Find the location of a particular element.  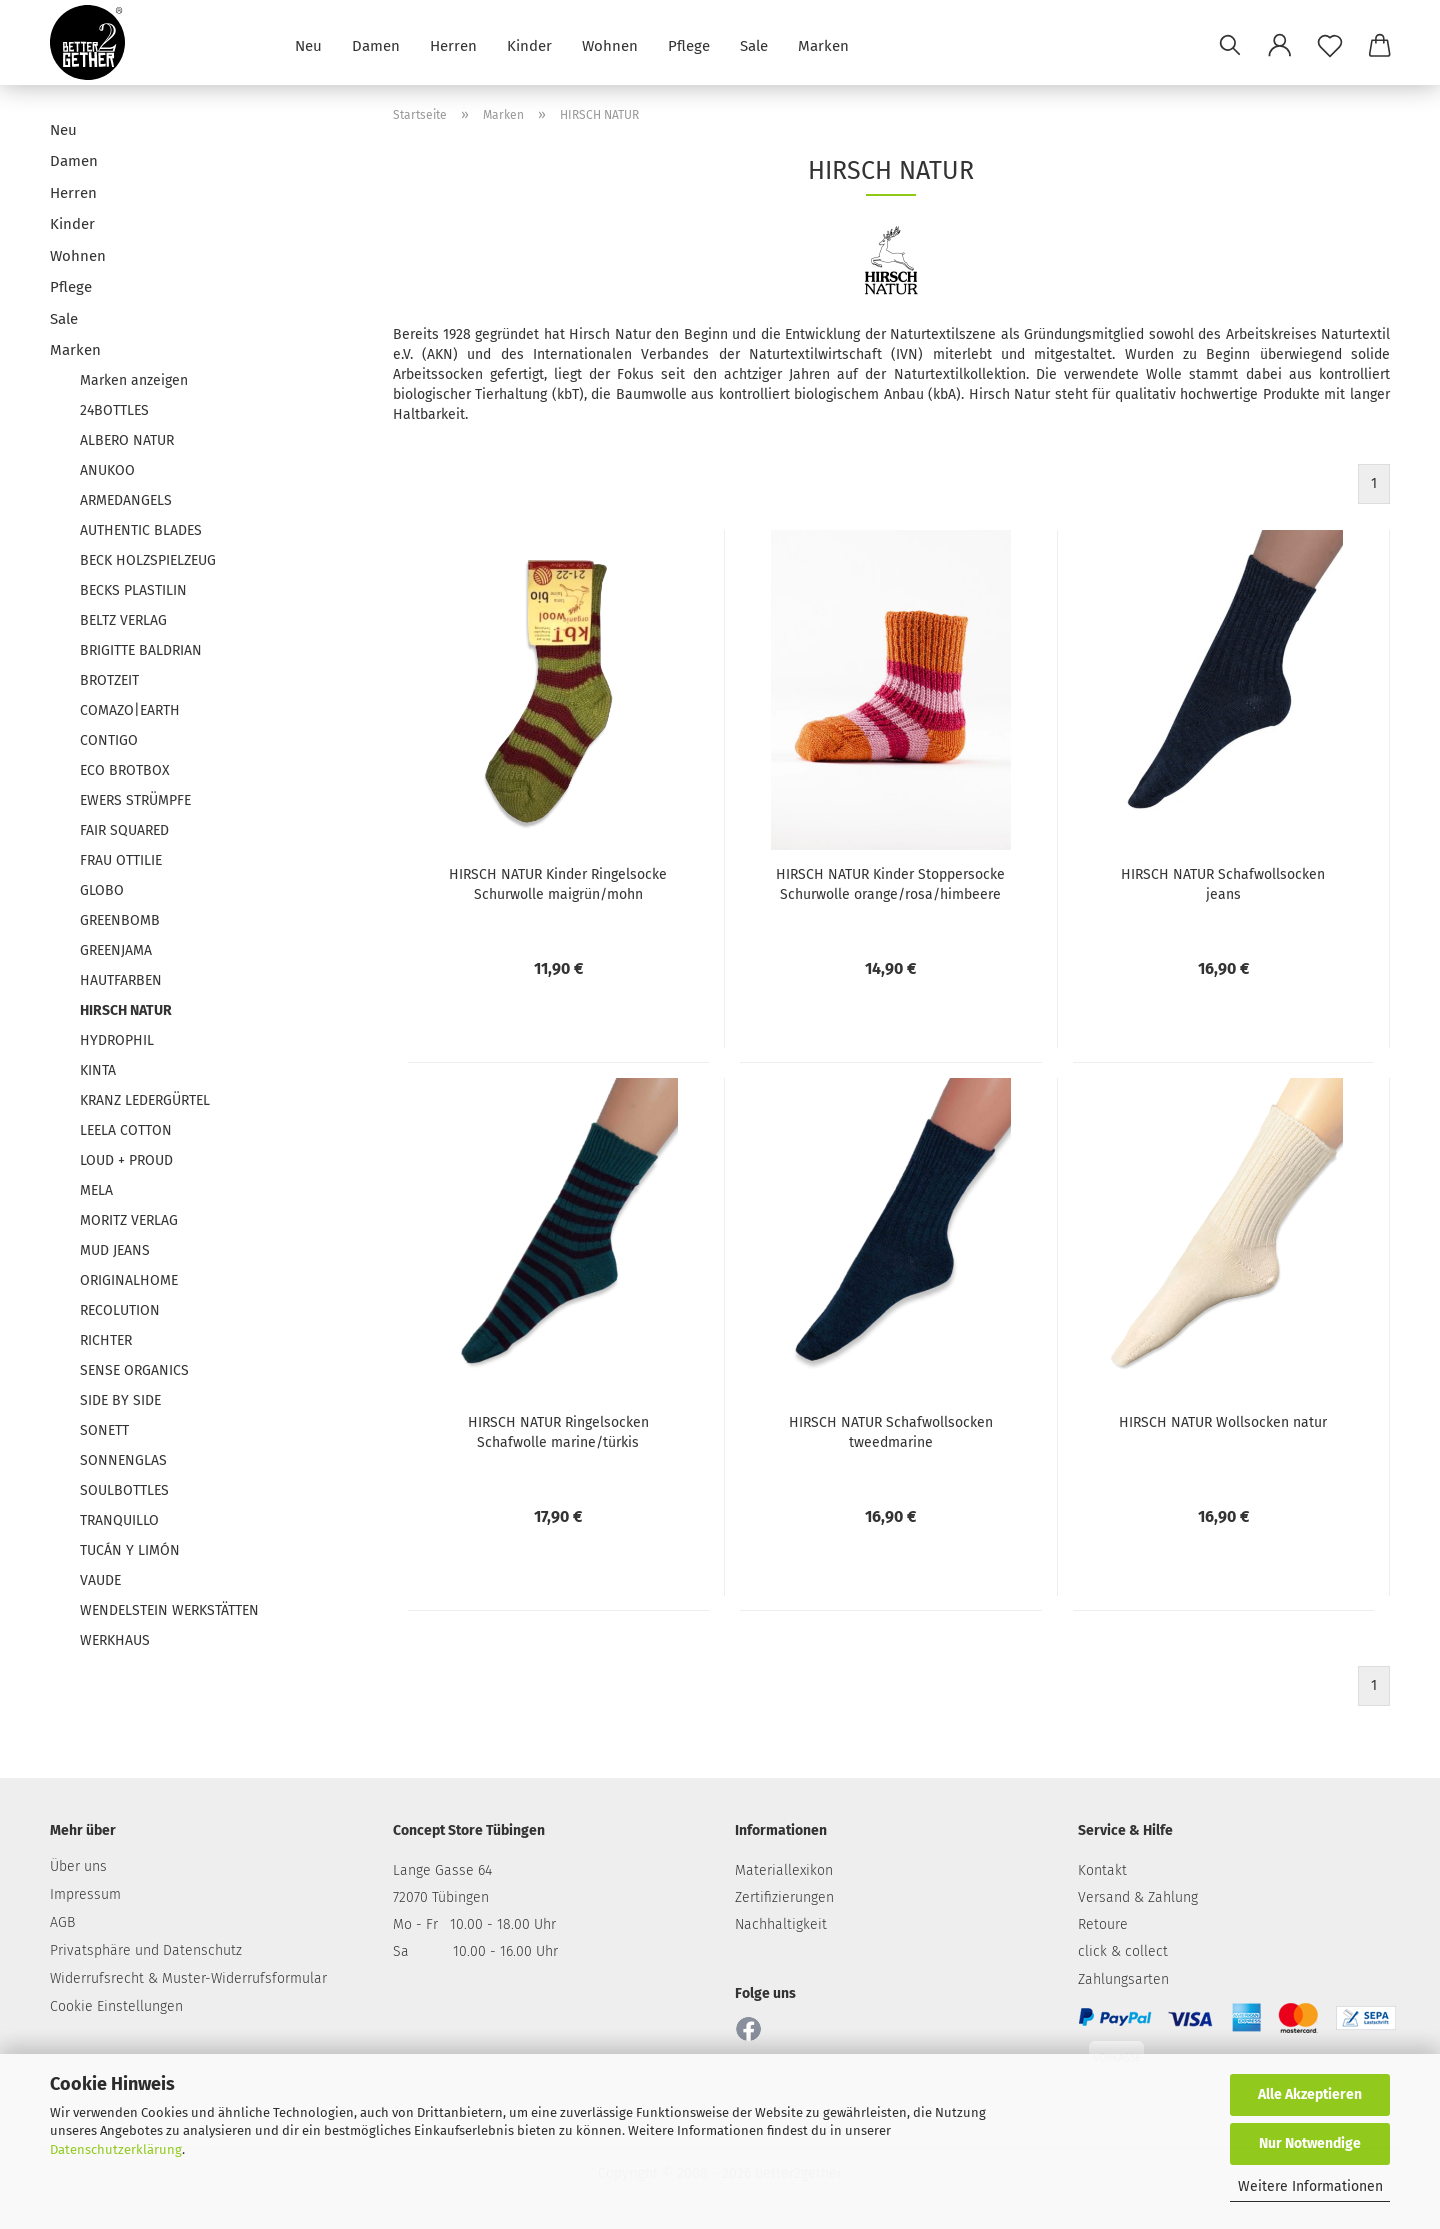

ARMEDANGELS is located at coordinates (126, 500).